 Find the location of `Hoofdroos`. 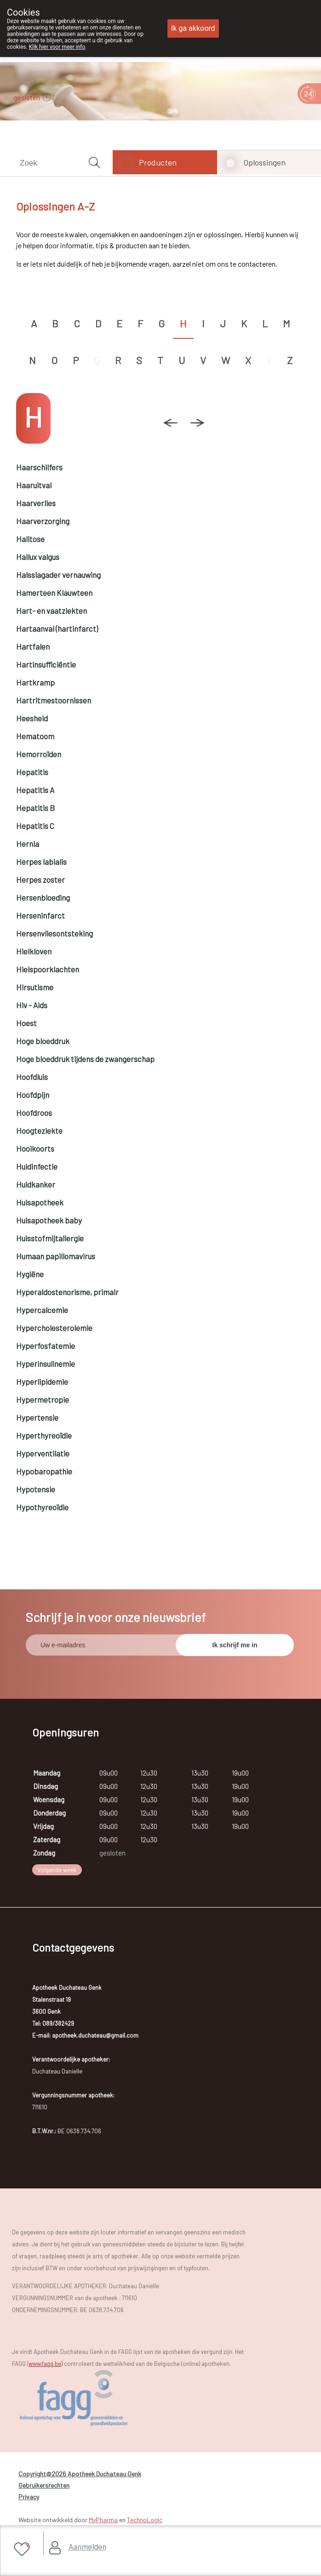

Hoofdroos is located at coordinates (34, 1112).